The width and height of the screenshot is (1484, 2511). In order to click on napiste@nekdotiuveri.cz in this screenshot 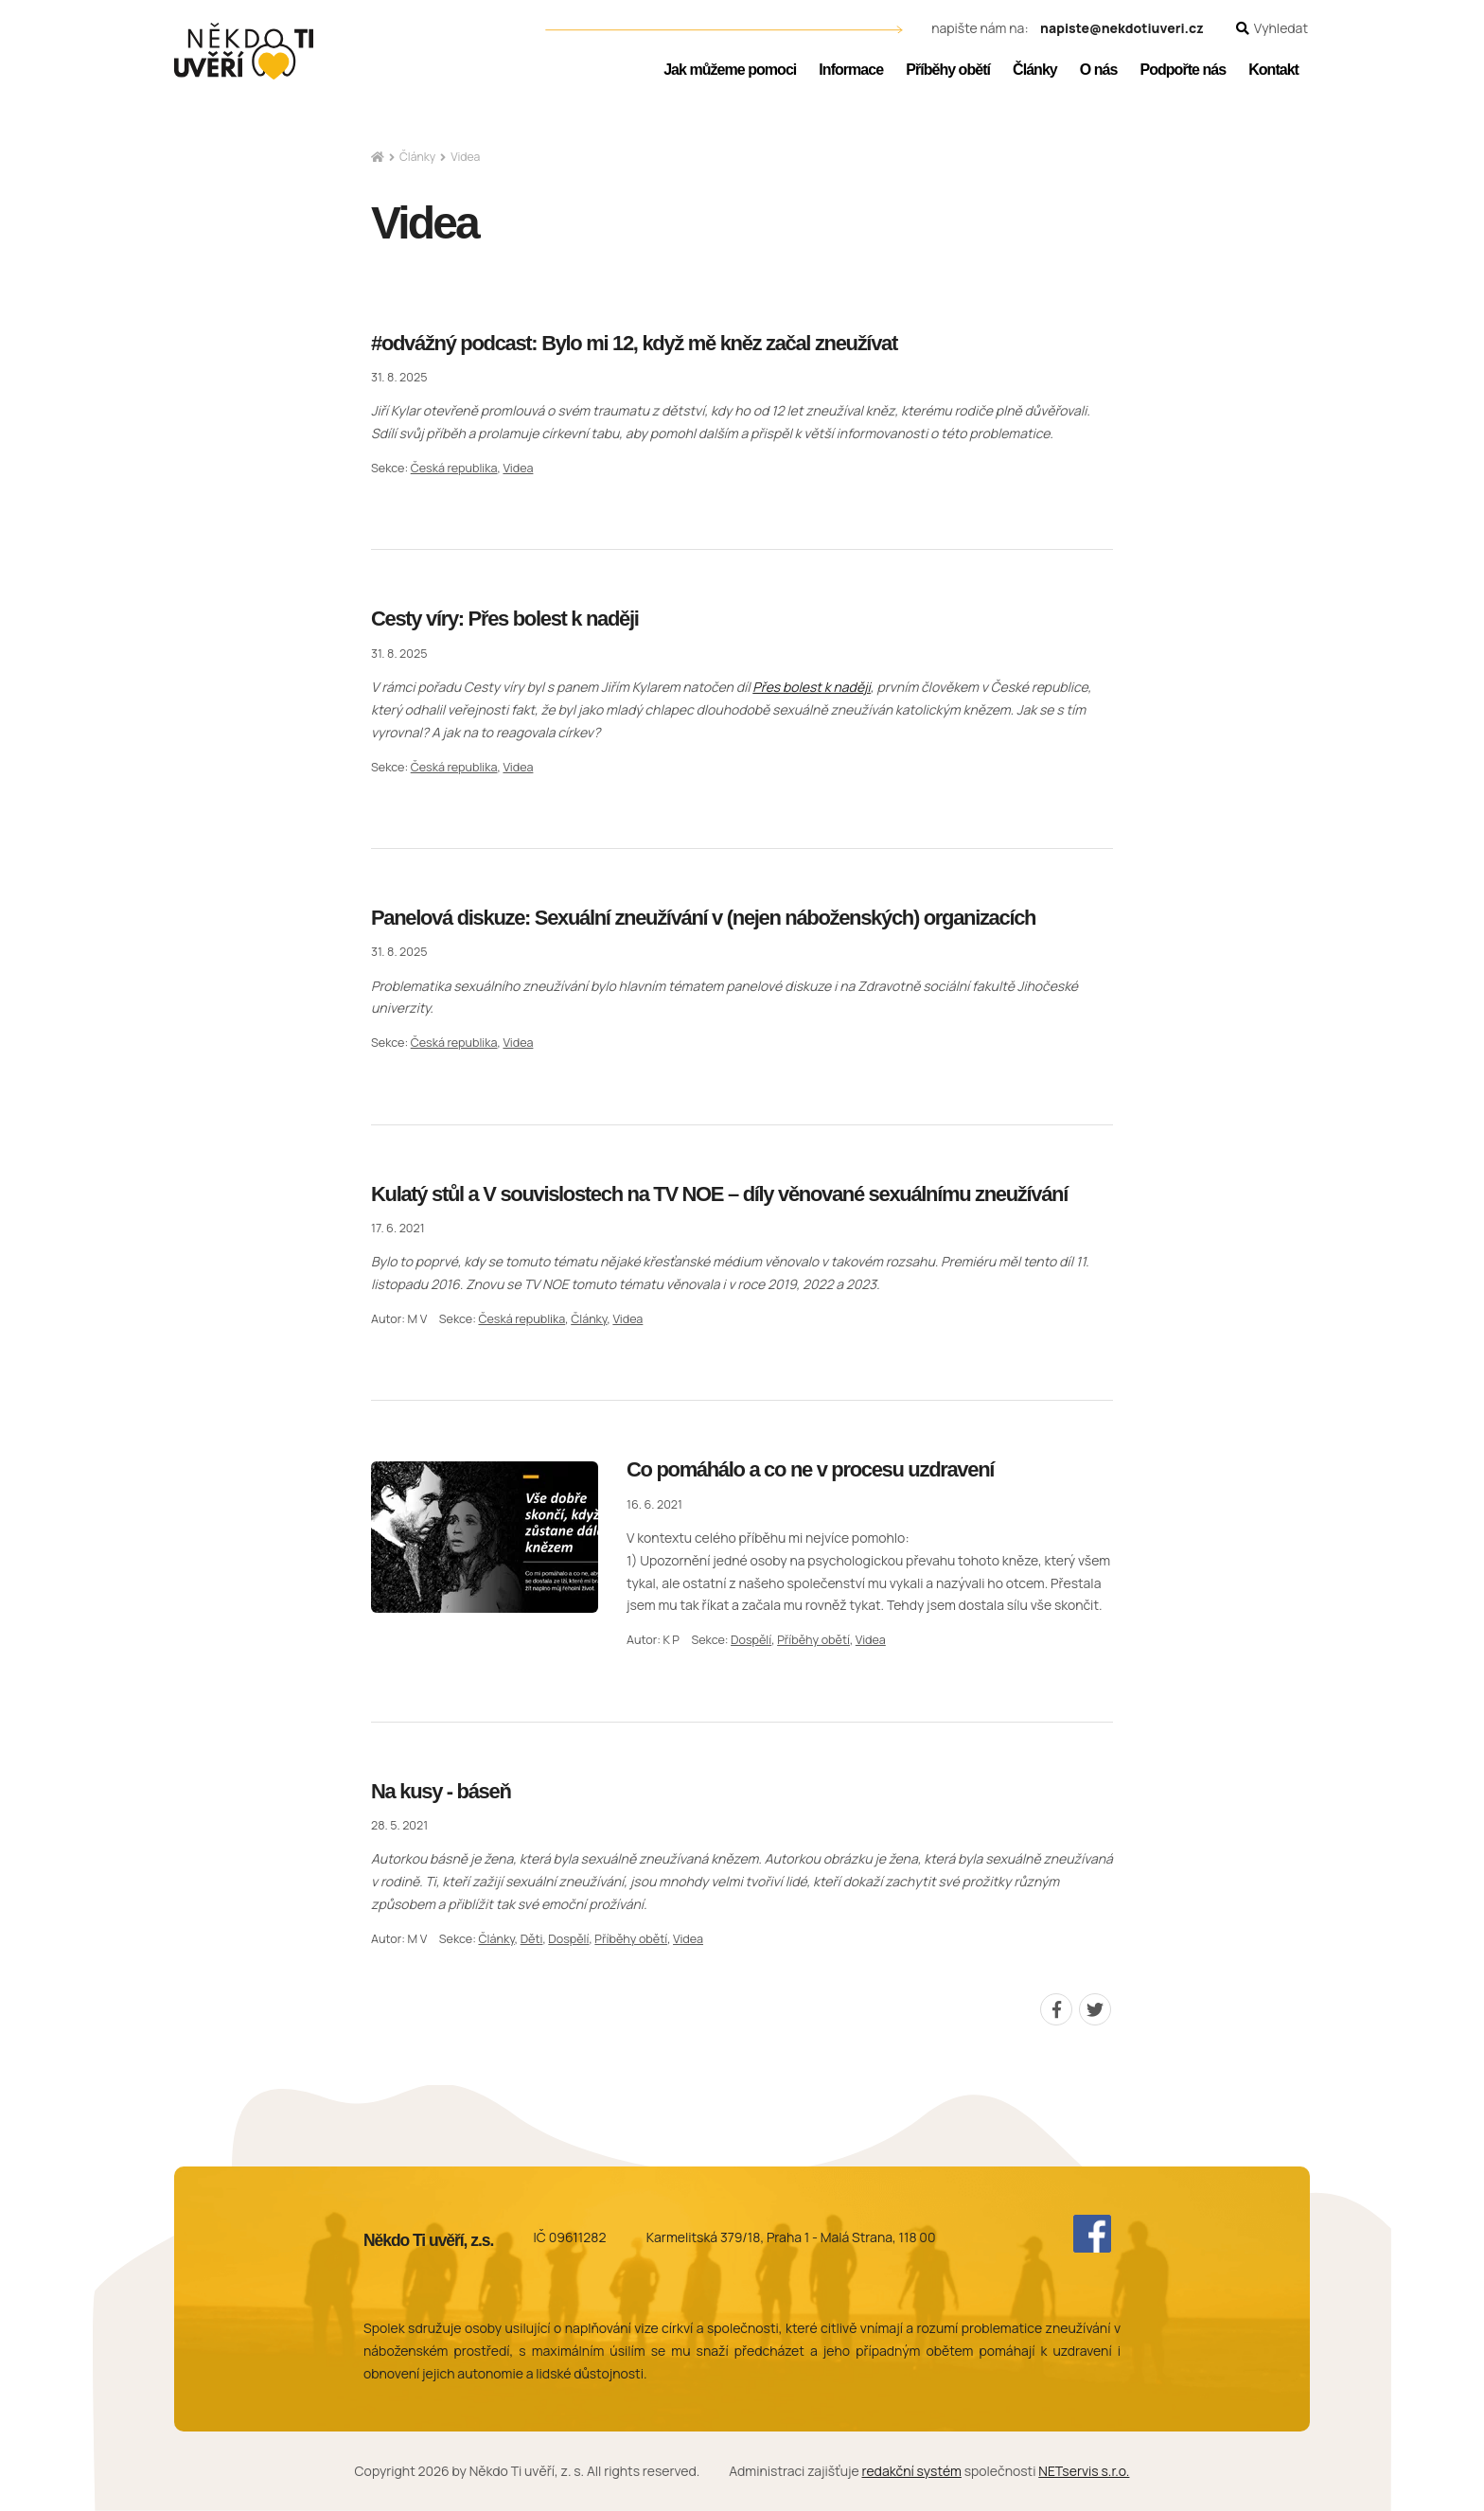, I will do `click(1122, 29)`.